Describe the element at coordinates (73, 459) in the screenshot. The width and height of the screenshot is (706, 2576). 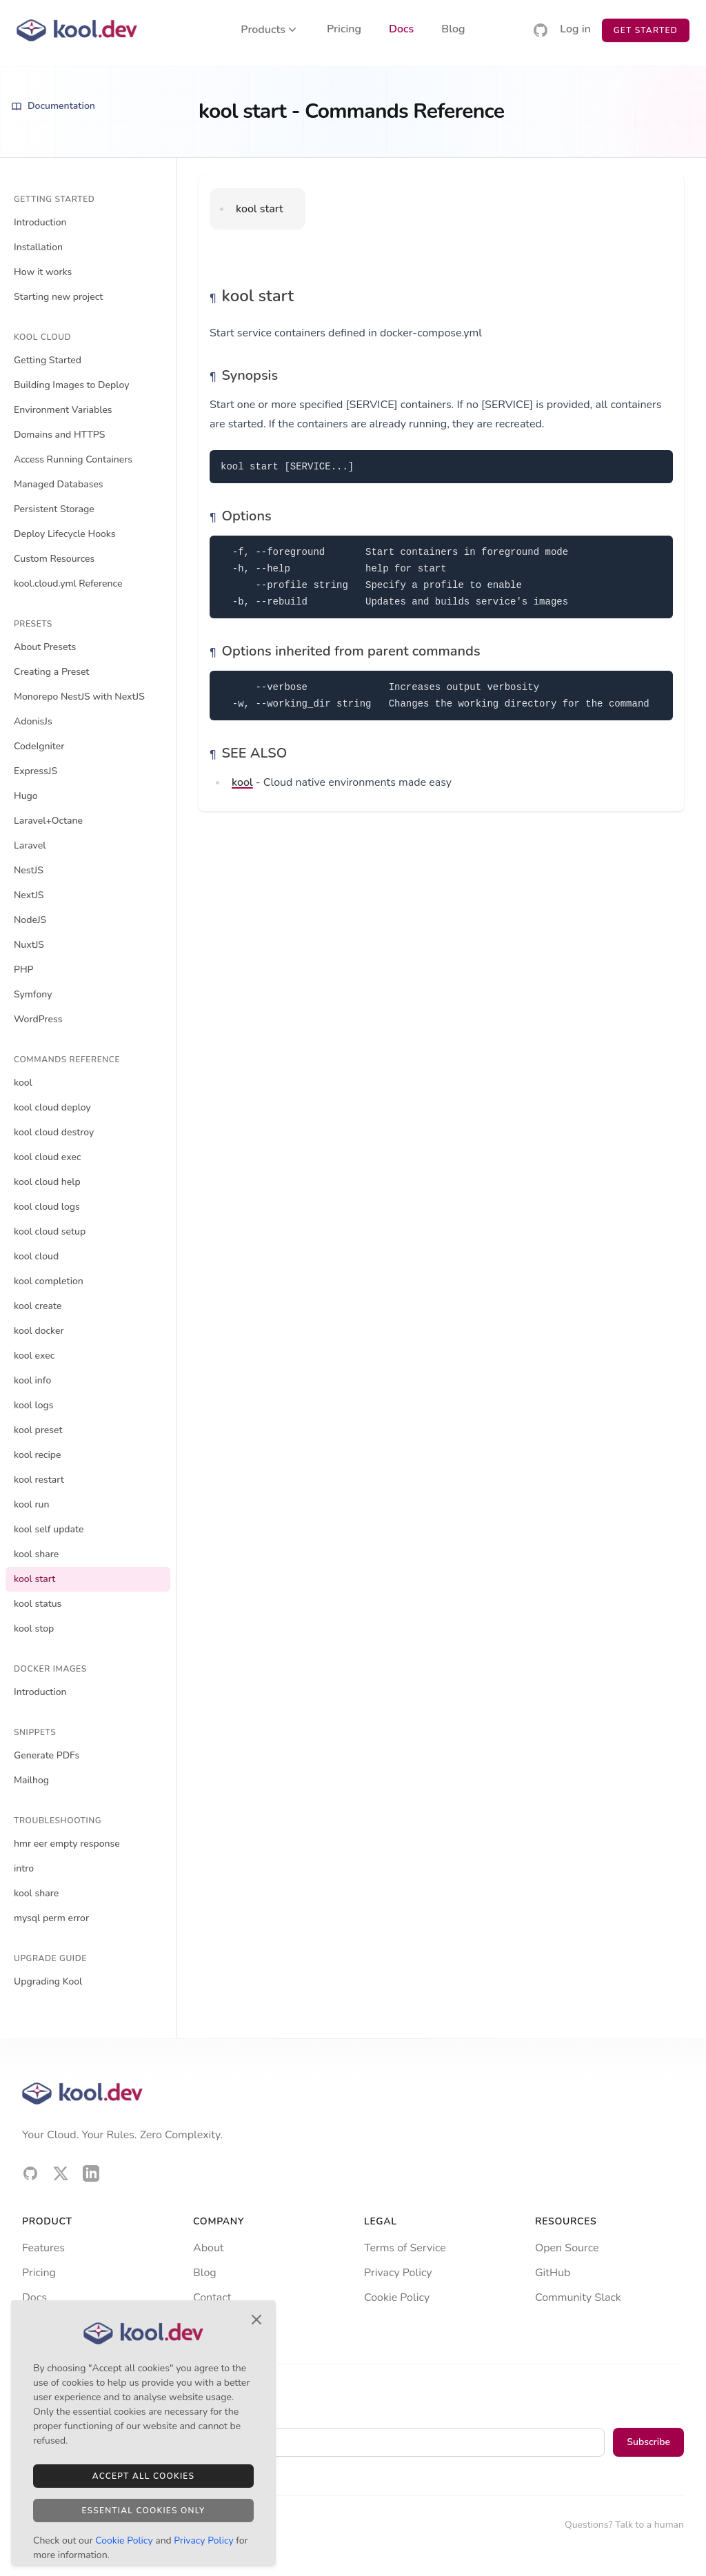
I see `Access Running Containers` at that location.